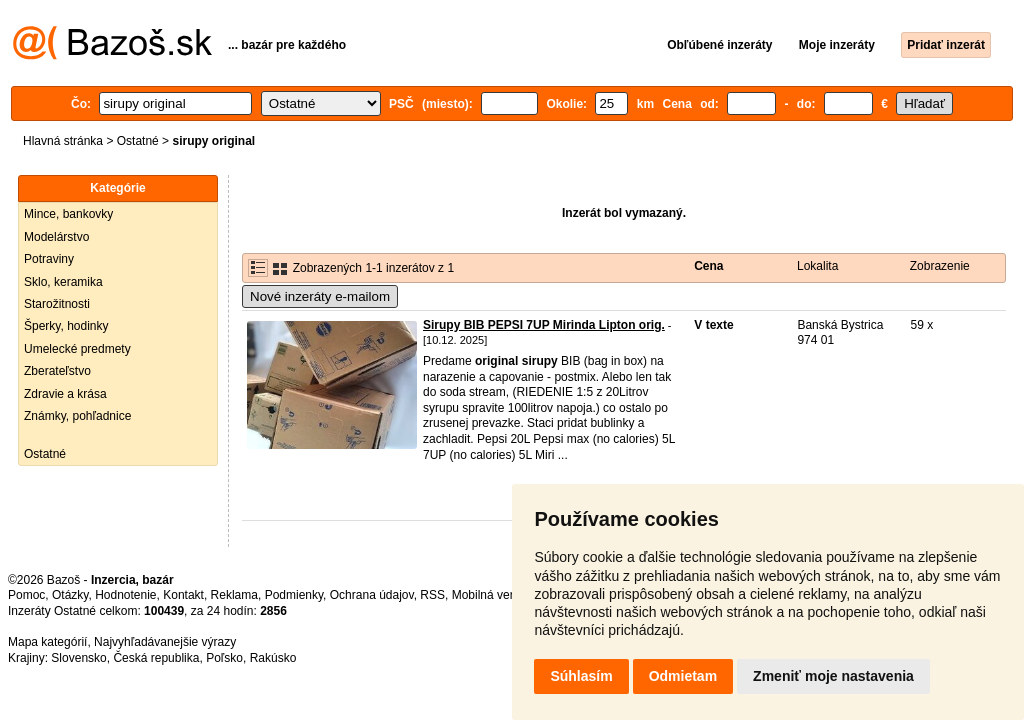 The image size is (1024, 720). I want to click on Zberateľstvo, so click(57, 371).